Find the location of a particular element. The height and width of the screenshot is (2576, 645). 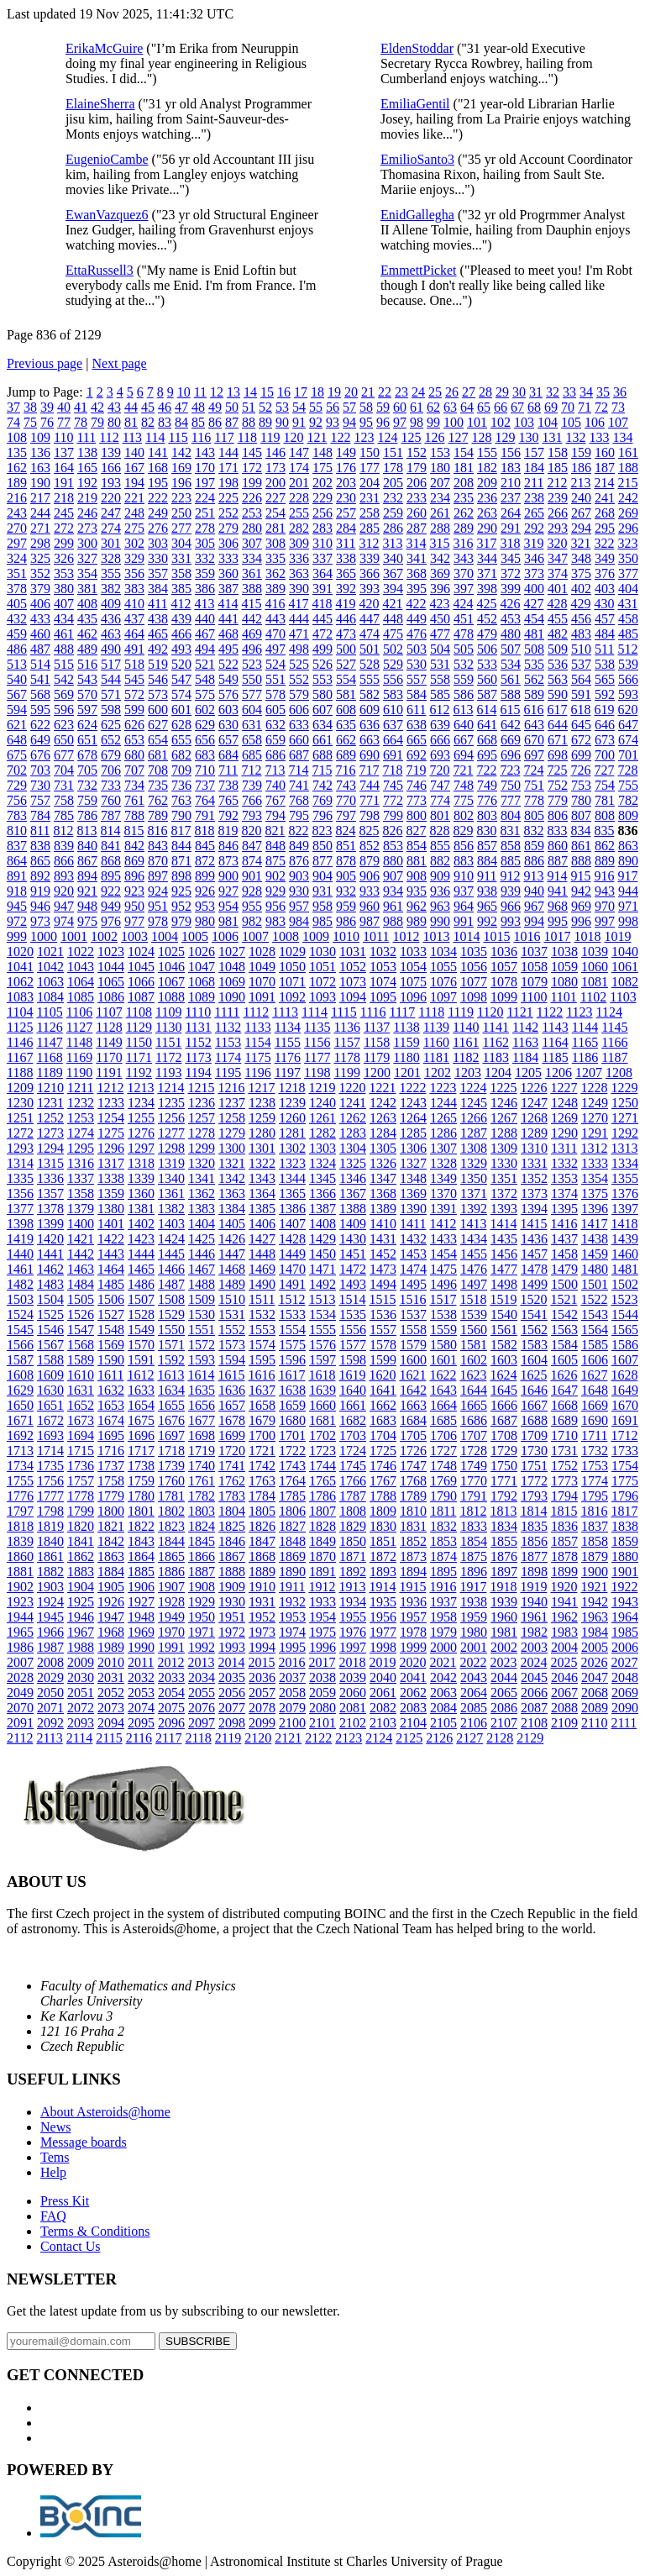

845 is located at coordinates (205, 846).